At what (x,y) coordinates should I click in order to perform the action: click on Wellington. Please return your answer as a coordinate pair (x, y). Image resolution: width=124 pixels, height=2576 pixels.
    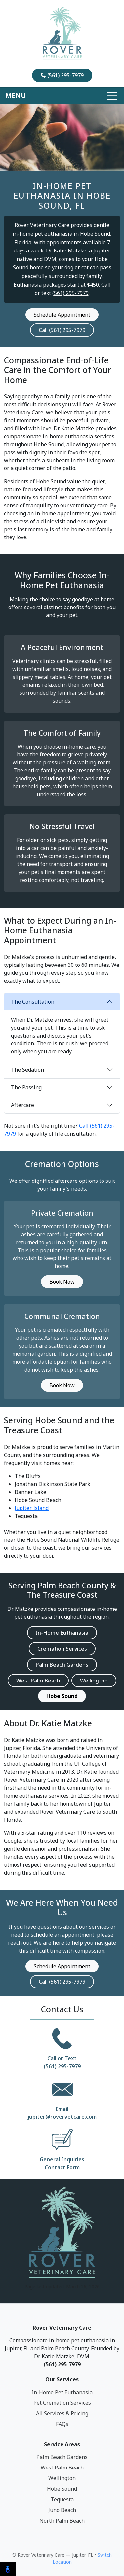
    Looking at the image, I should click on (94, 1680).